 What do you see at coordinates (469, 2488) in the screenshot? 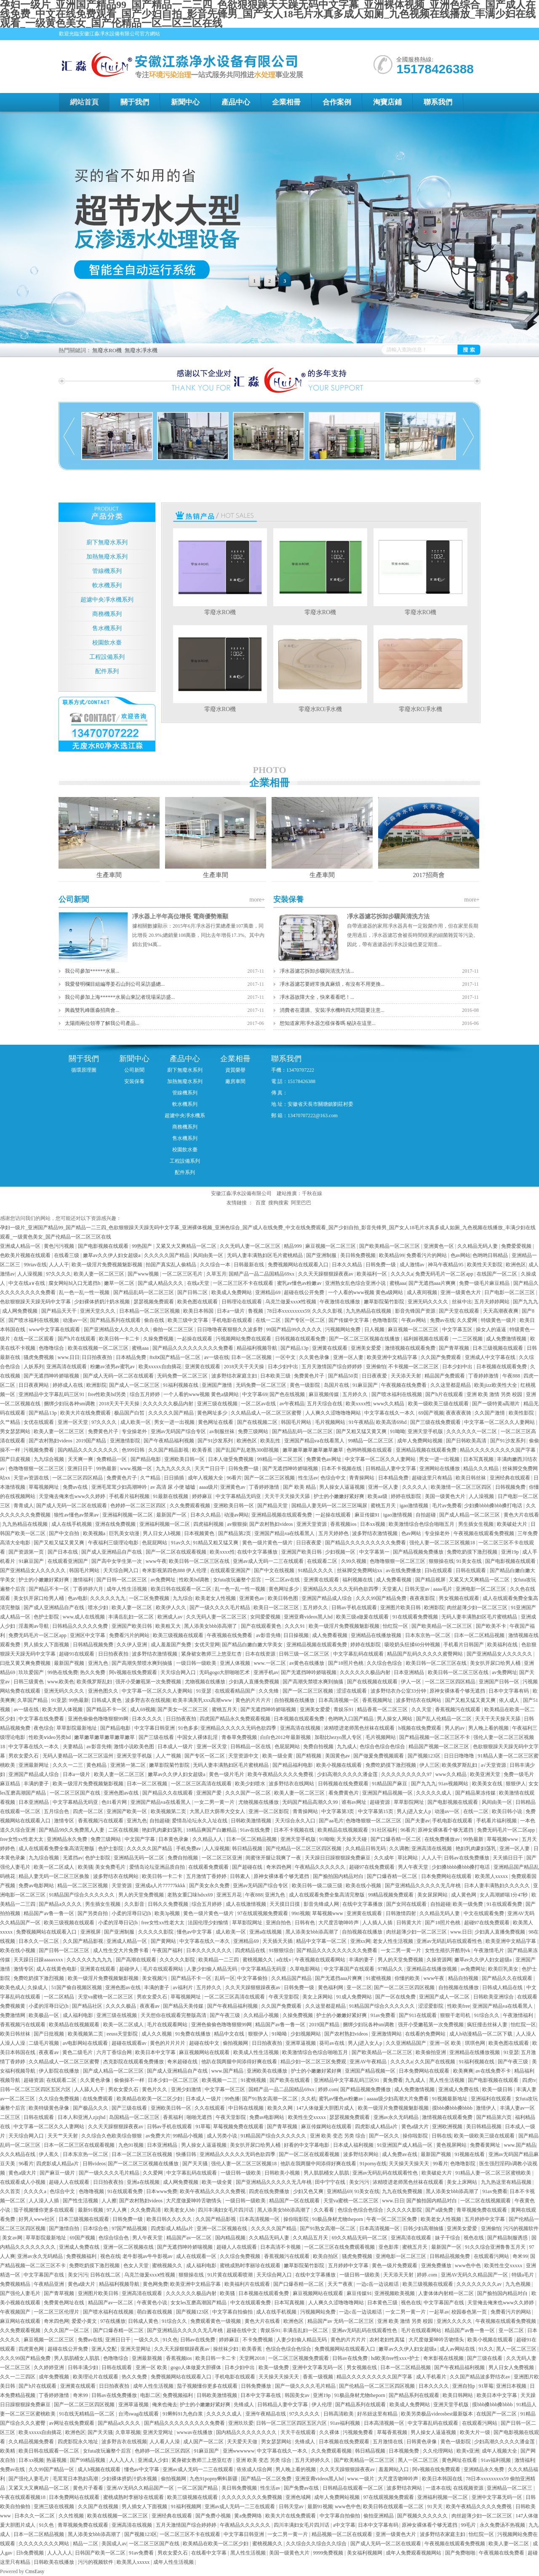
I see `在线视频资源` at bounding box center [469, 2488].